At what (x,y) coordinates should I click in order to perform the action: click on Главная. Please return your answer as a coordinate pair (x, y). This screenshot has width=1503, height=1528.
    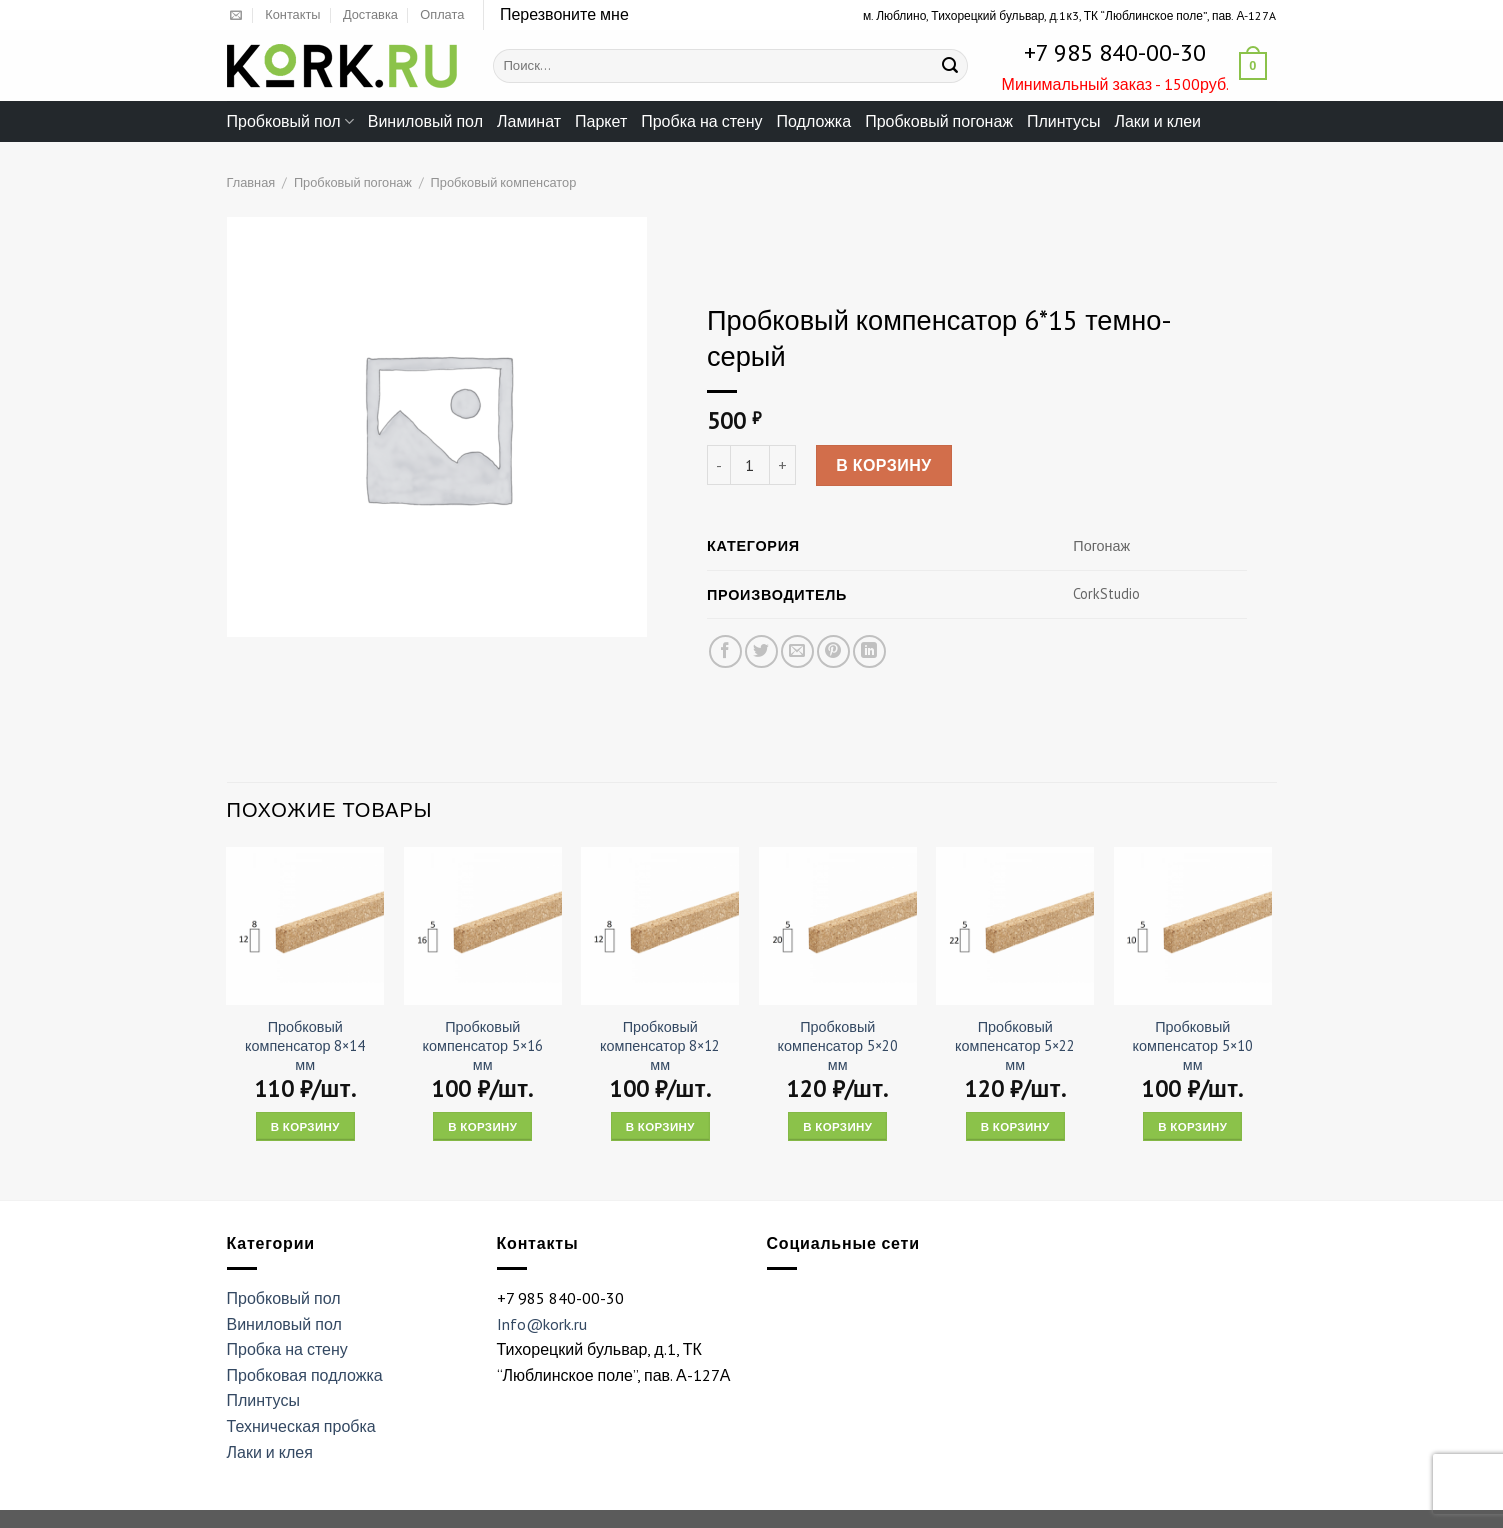
    Looking at the image, I should click on (251, 182).